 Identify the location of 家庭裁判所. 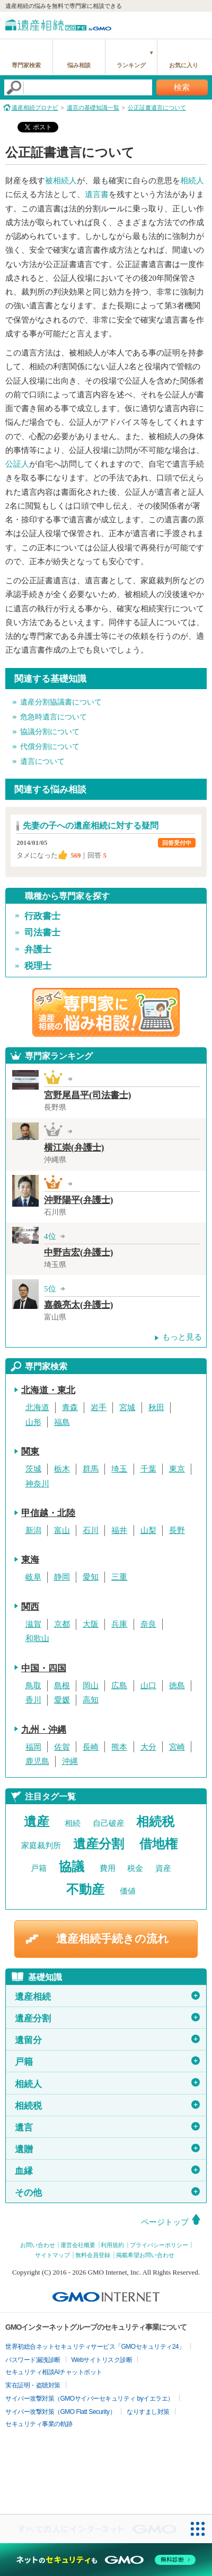
(41, 1845).